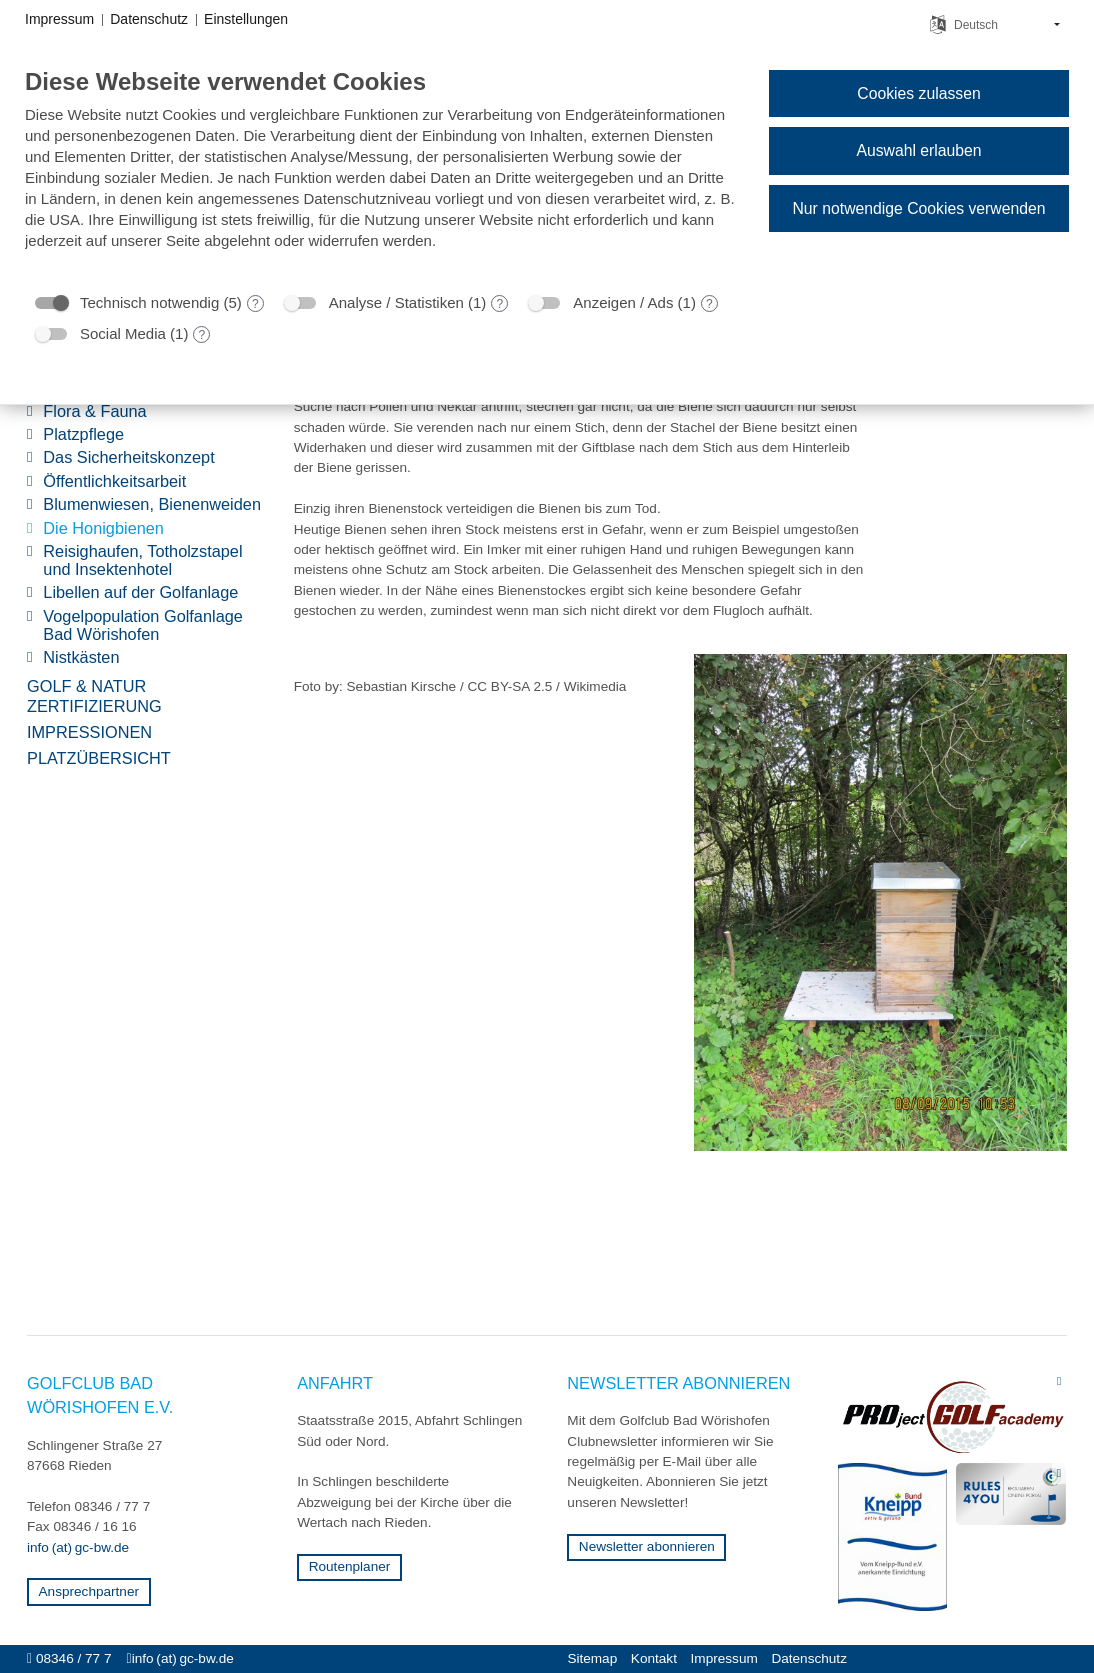 Image resolution: width=1094 pixels, height=1673 pixels. I want to click on ? [Details zu „Anzeigen / Ads“], so click(709, 304).